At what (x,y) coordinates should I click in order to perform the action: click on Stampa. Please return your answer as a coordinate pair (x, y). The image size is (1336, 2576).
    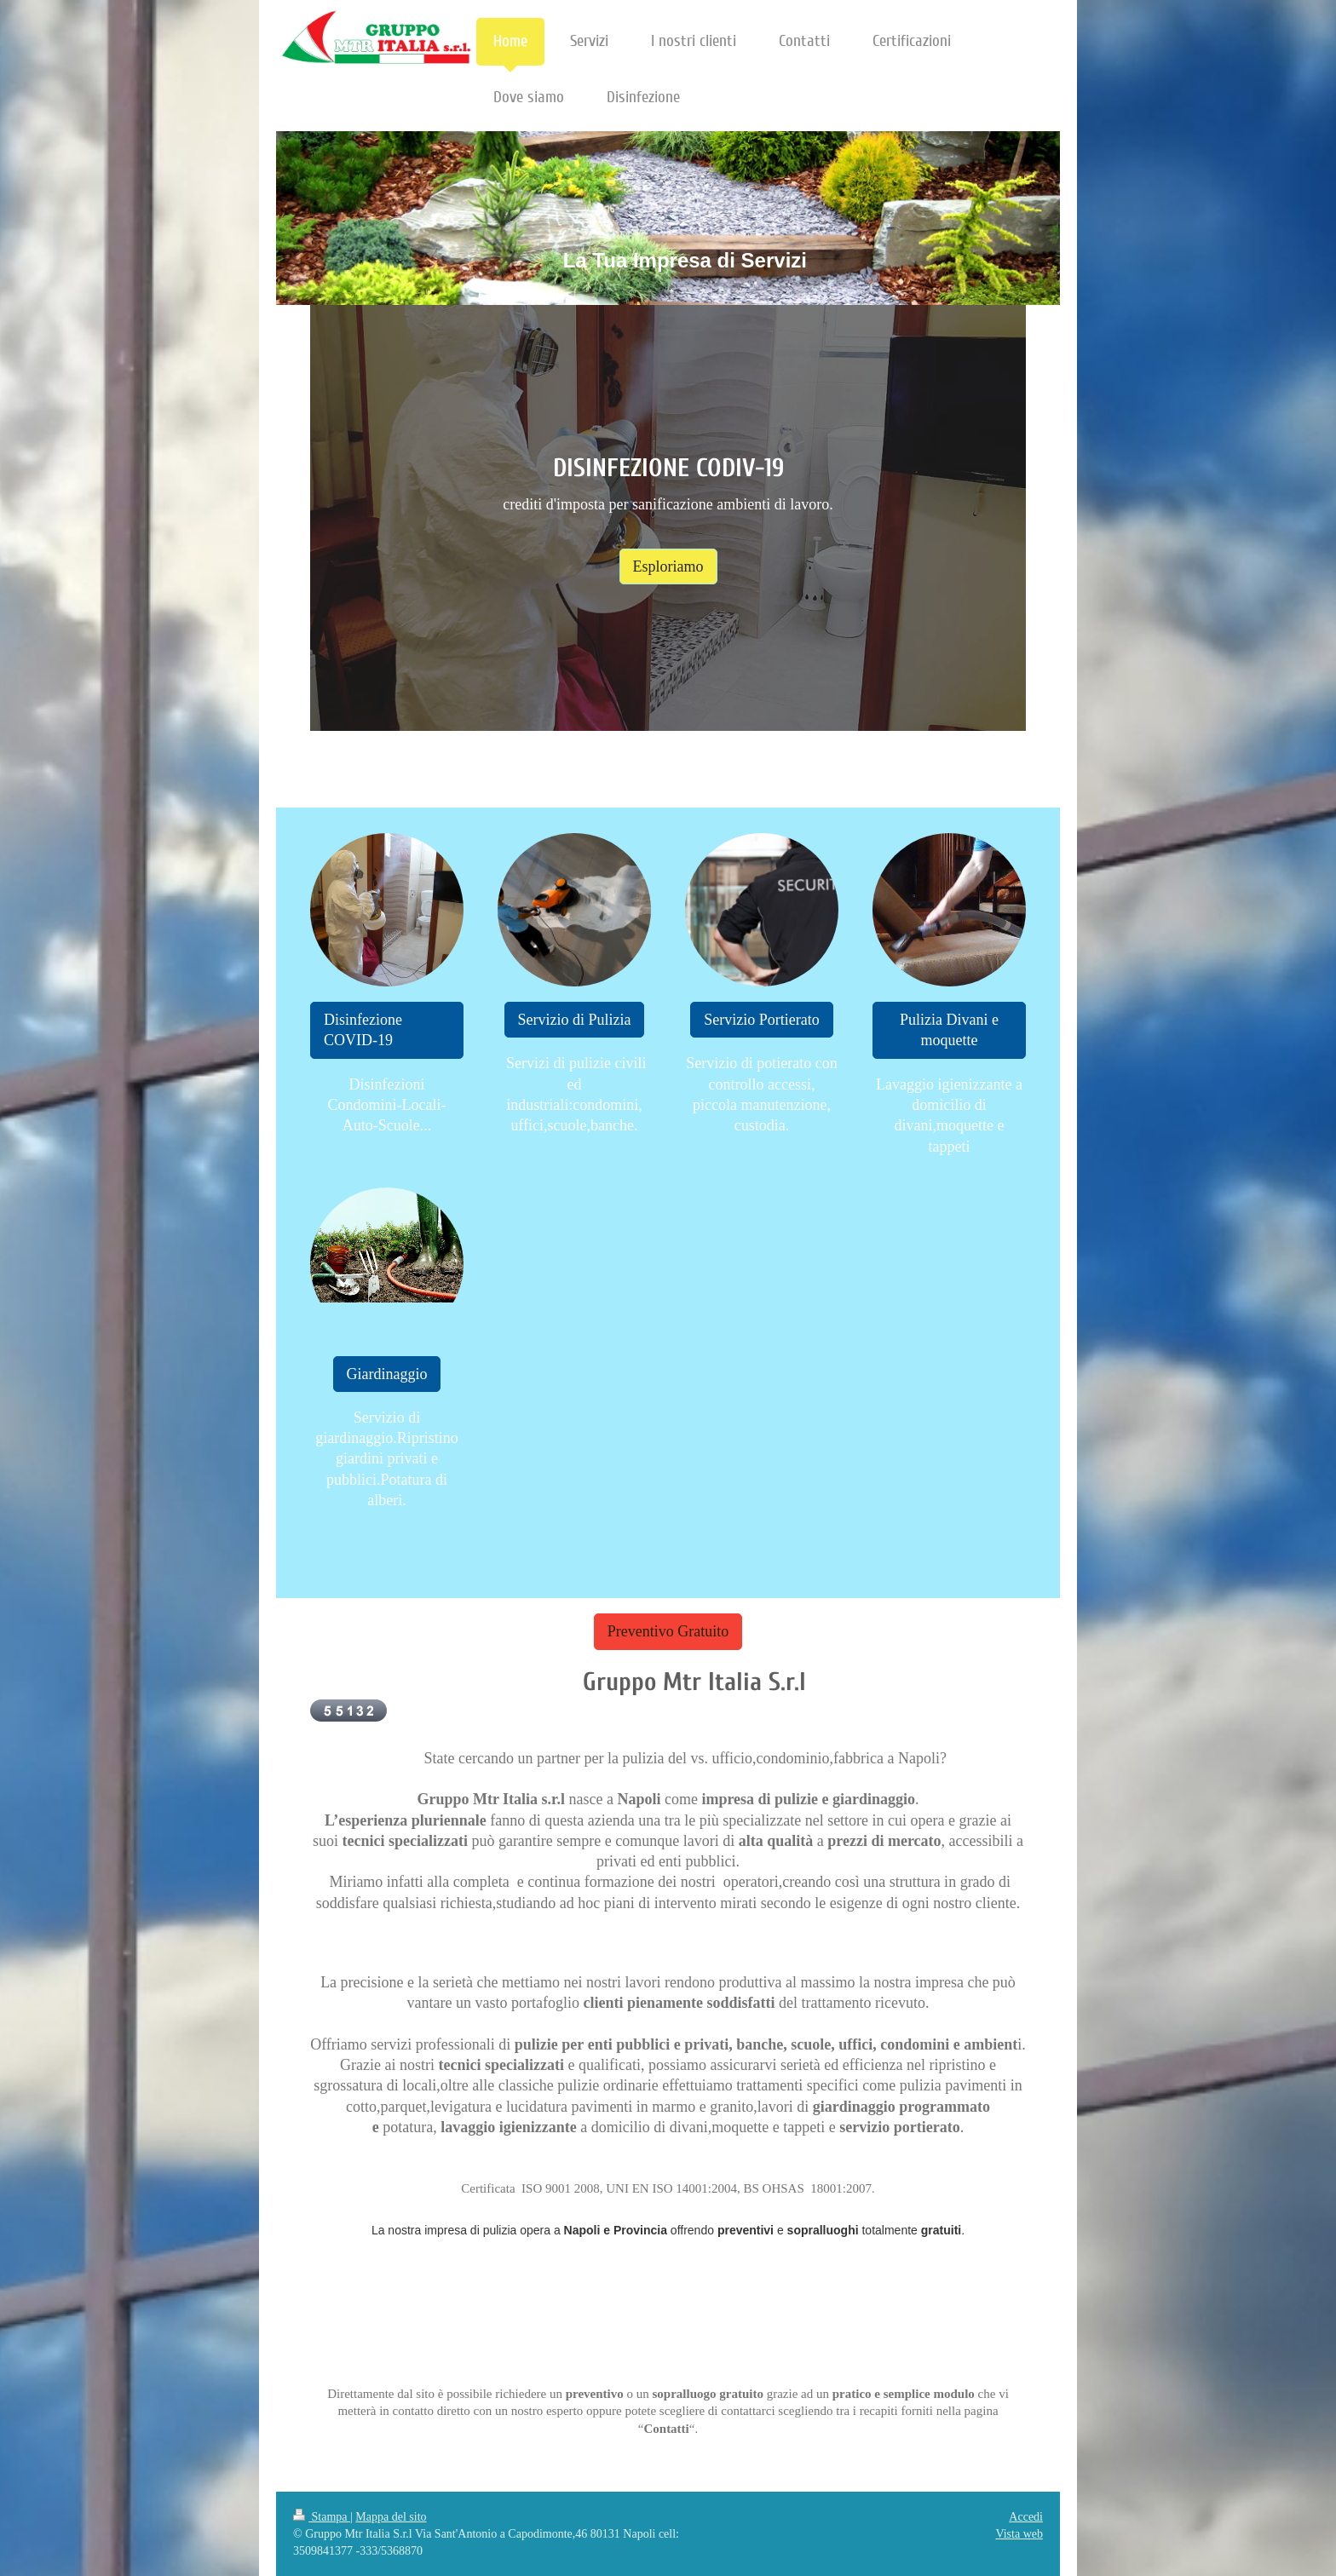
    Looking at the image, I should click on (321, 2516).